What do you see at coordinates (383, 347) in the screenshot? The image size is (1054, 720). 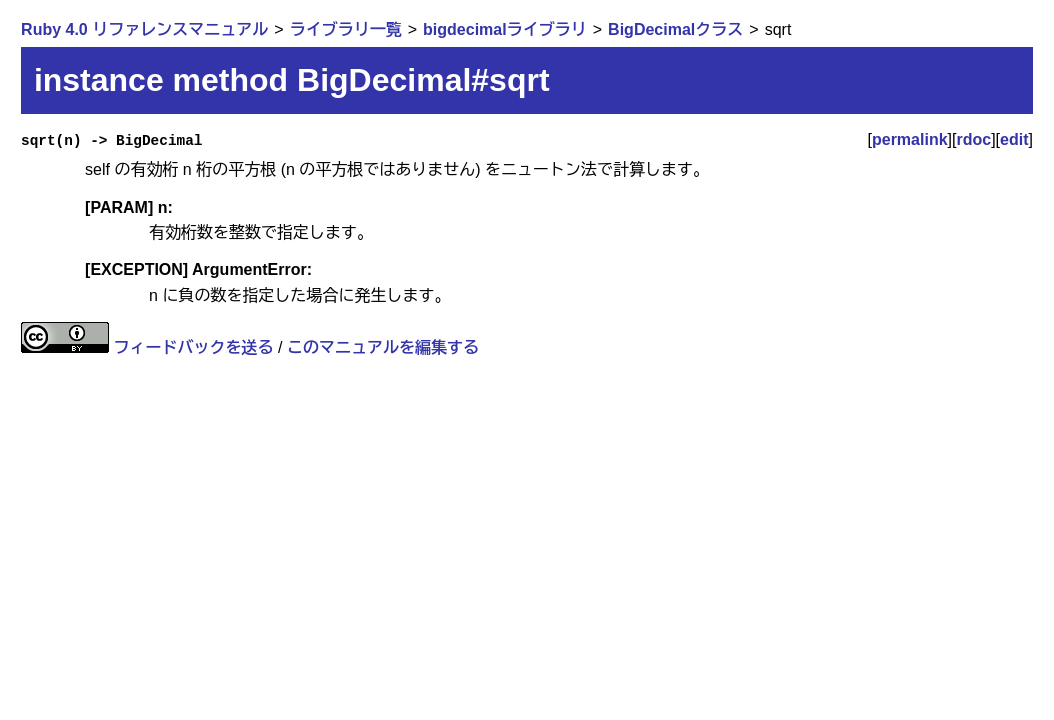 I see `このマニュアルを編集する` at bounding box center [383, 347].